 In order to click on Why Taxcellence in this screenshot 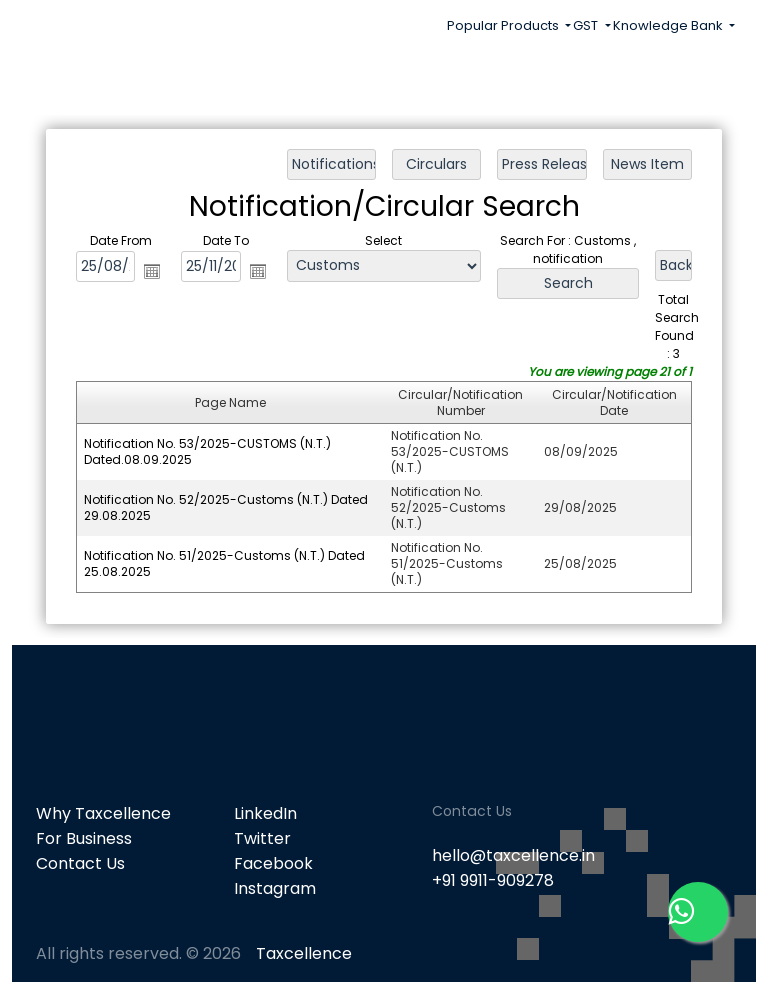, I will do `click(103, 813)`.